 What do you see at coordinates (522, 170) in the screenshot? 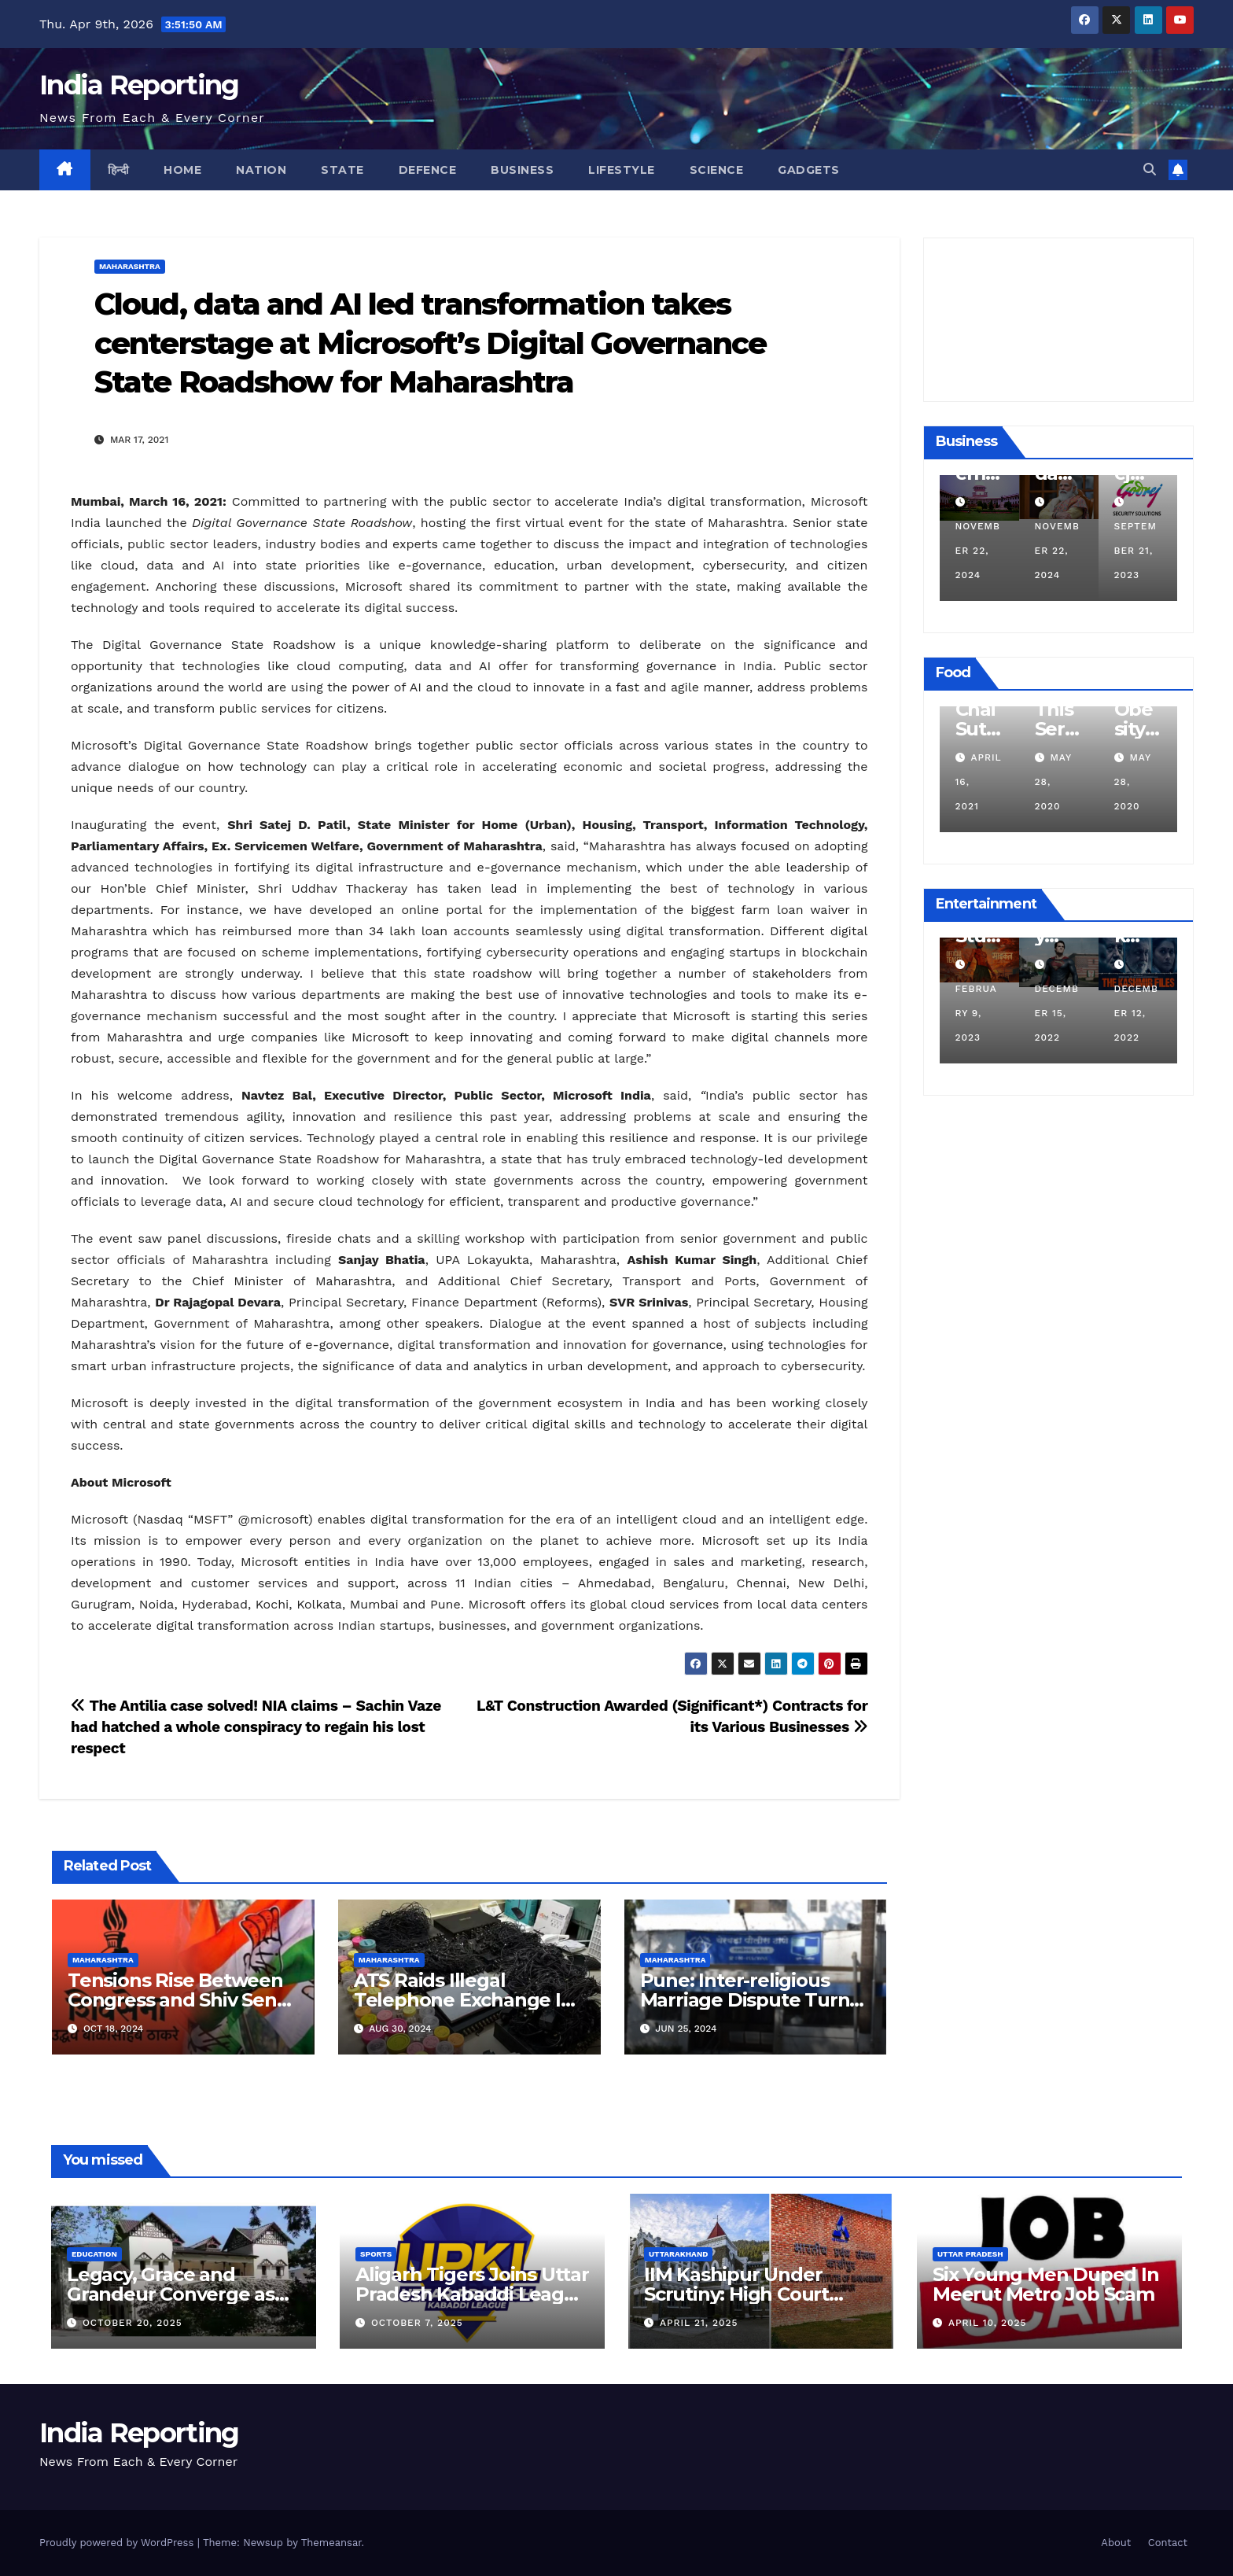
I see `Business` at bounding box center [522, 170].